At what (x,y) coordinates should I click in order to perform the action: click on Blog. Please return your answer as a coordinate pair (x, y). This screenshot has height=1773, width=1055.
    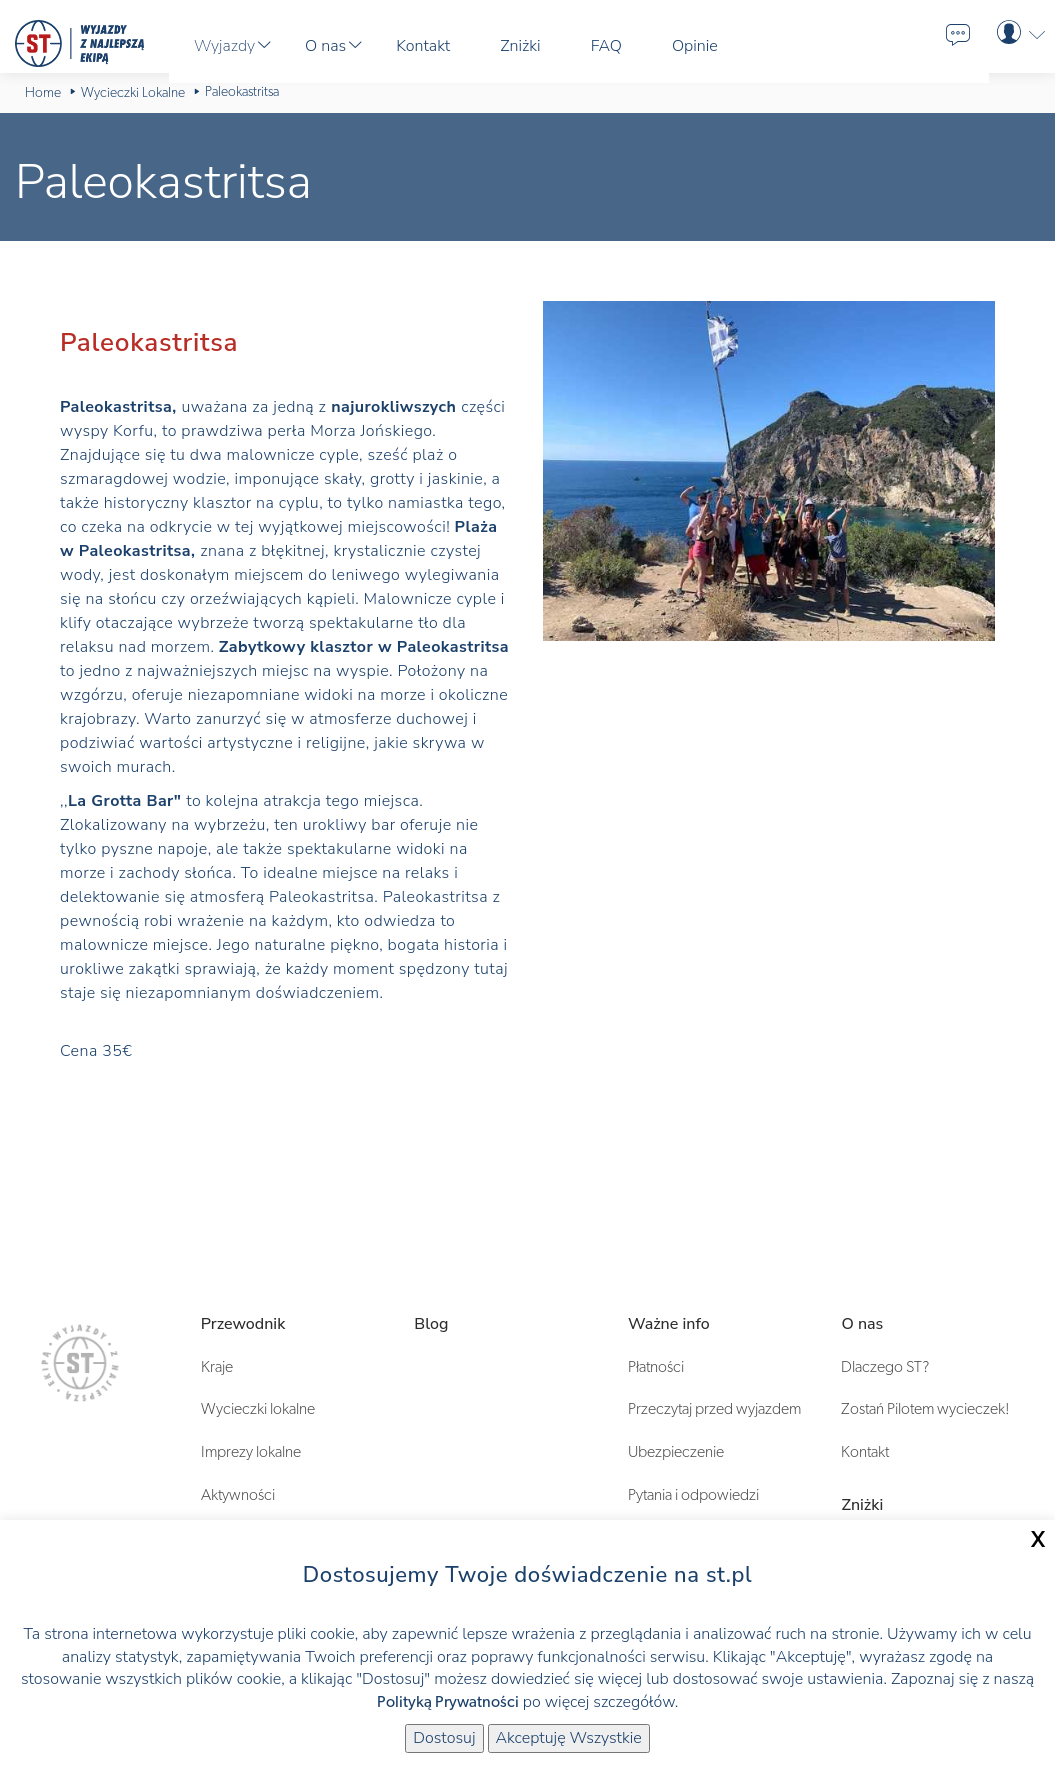
    Looking at the image, I should click on (431, 1324).